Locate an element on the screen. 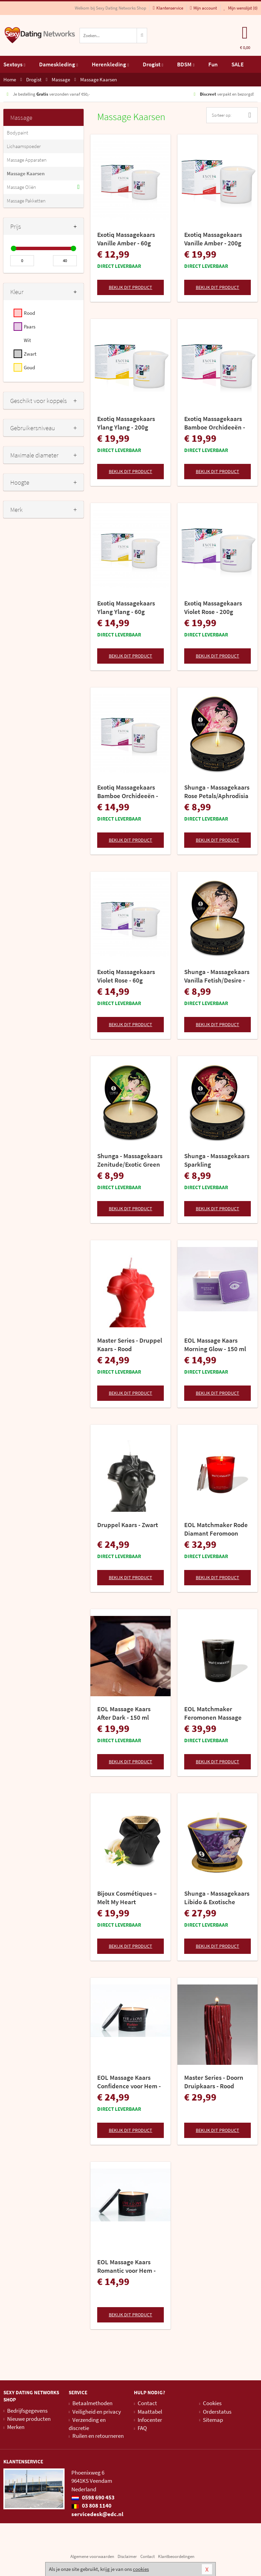 This screenshot has width=261, height=2576. Klantenservice is located at coordinates (168, 8).